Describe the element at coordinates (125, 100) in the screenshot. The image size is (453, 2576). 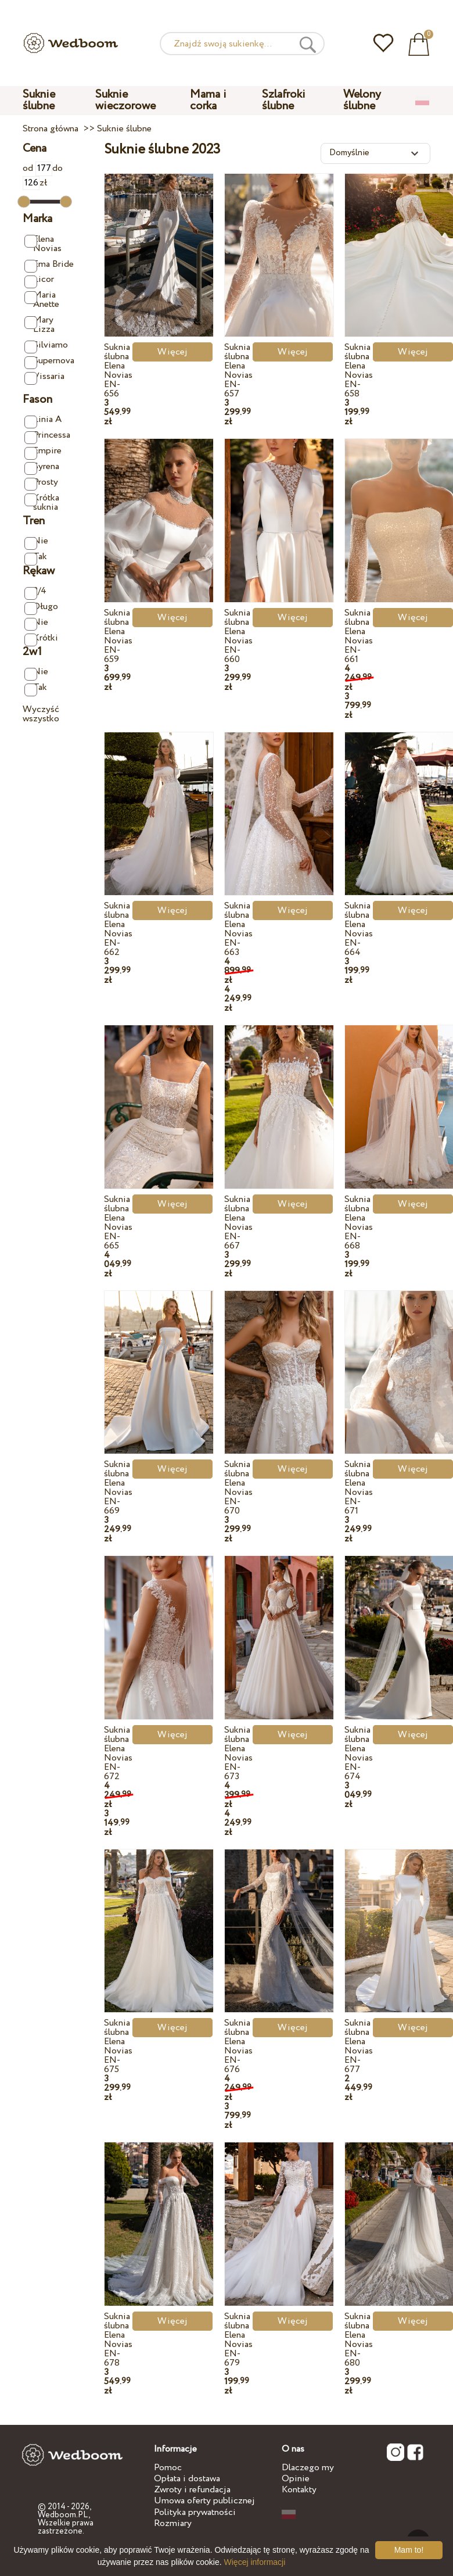
I see `Suknie wieczorowe` at that location.